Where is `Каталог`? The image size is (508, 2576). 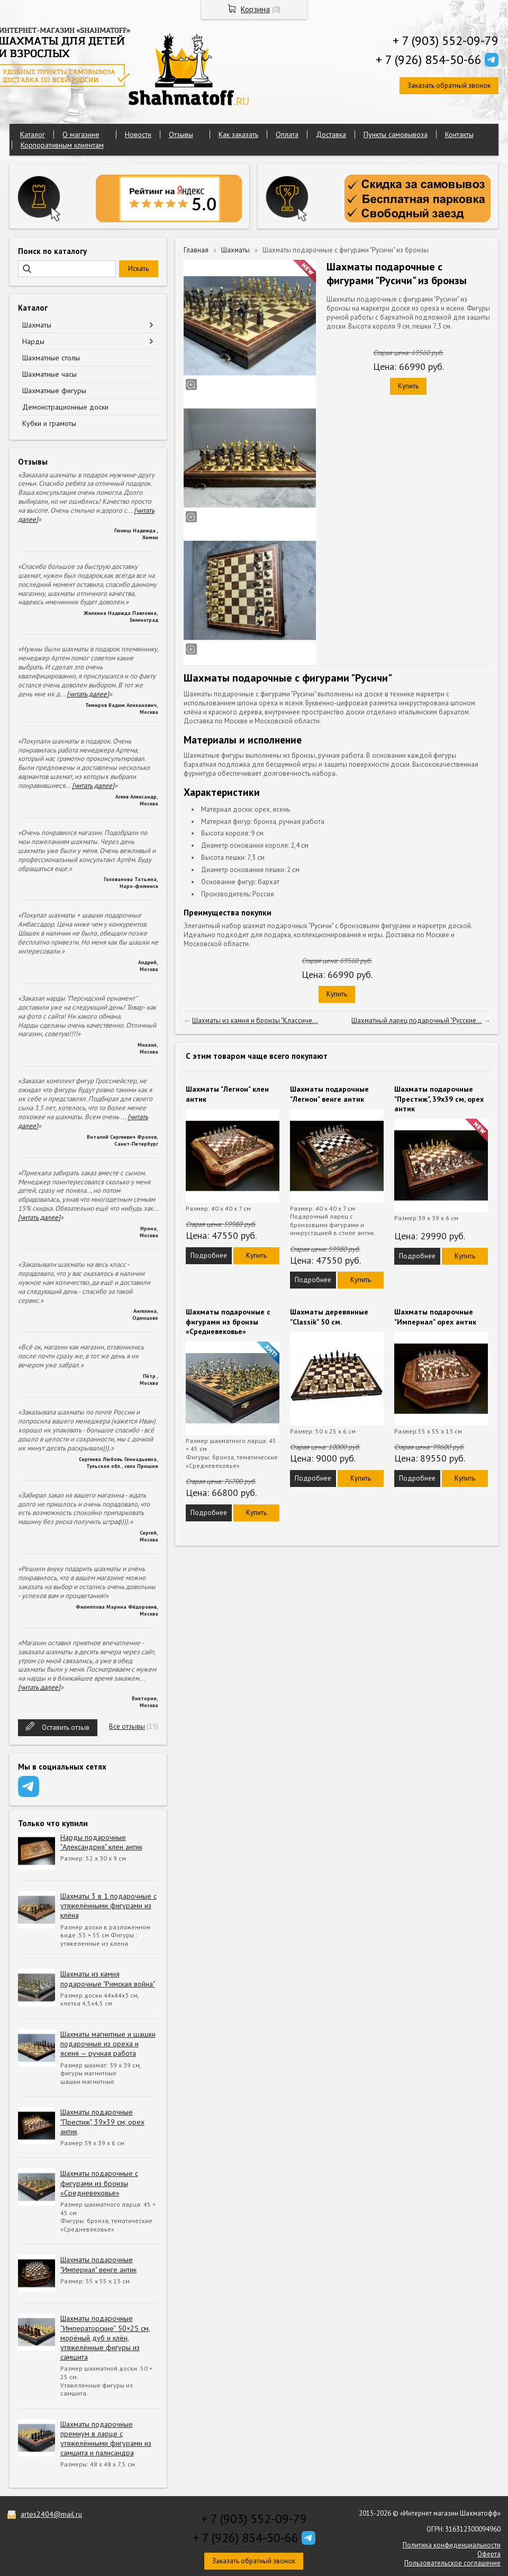
Каталог is located at coordinates (32, 134).